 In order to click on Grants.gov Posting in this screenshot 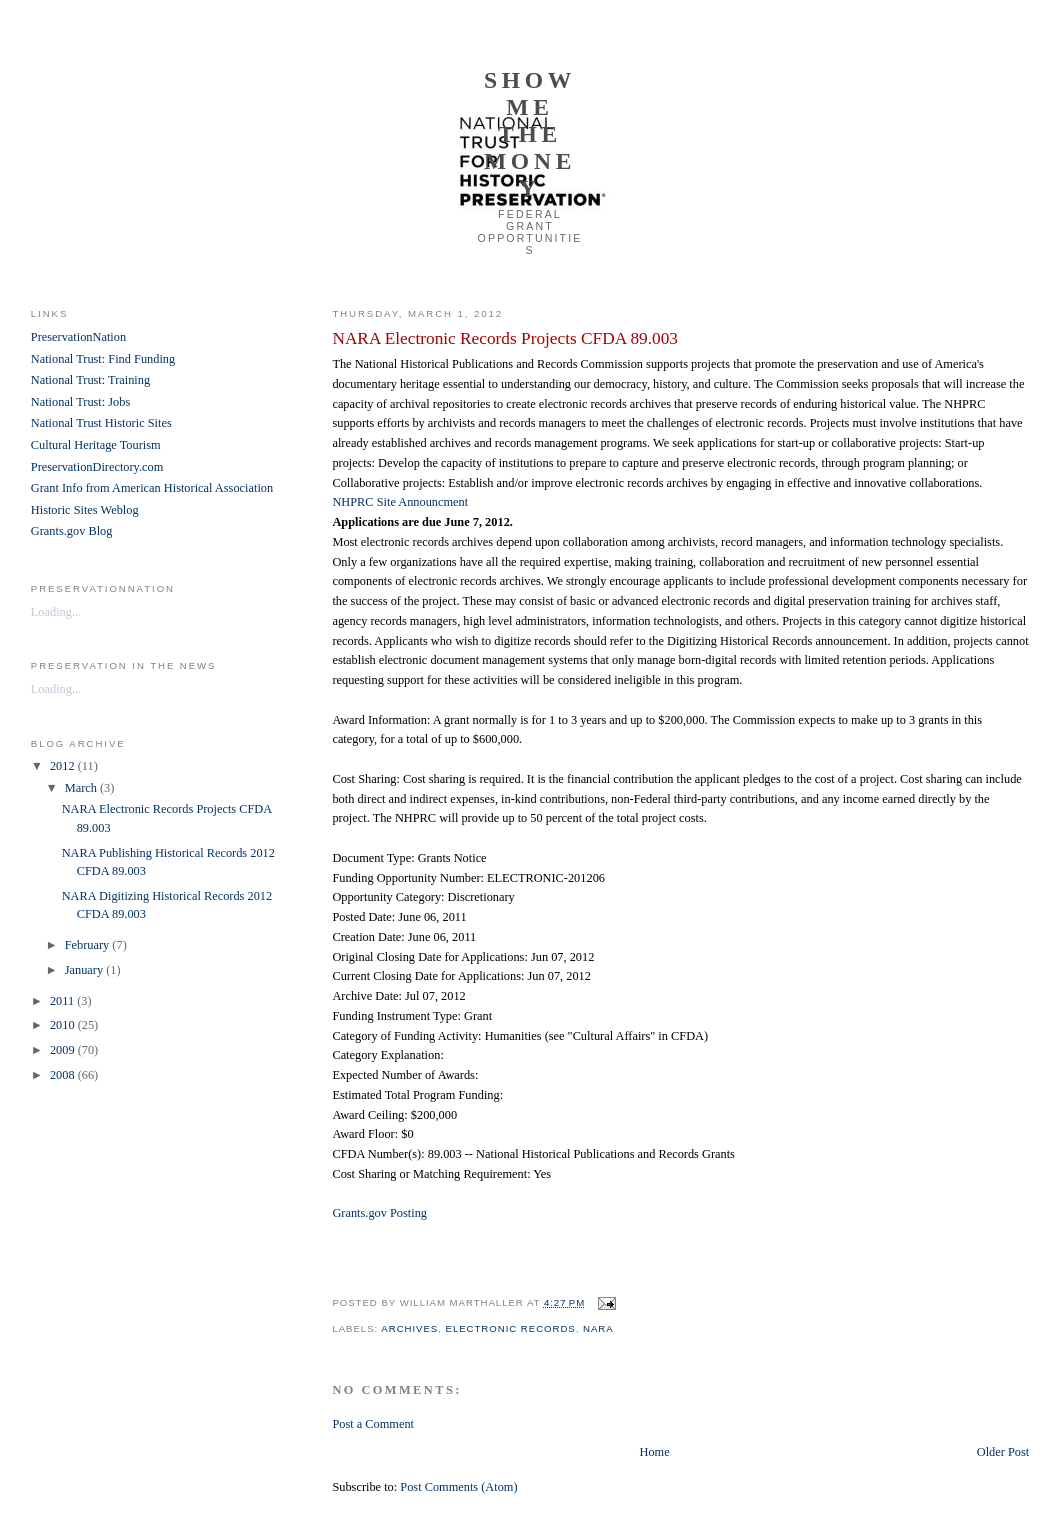, I will do `click(379, 1213)`.